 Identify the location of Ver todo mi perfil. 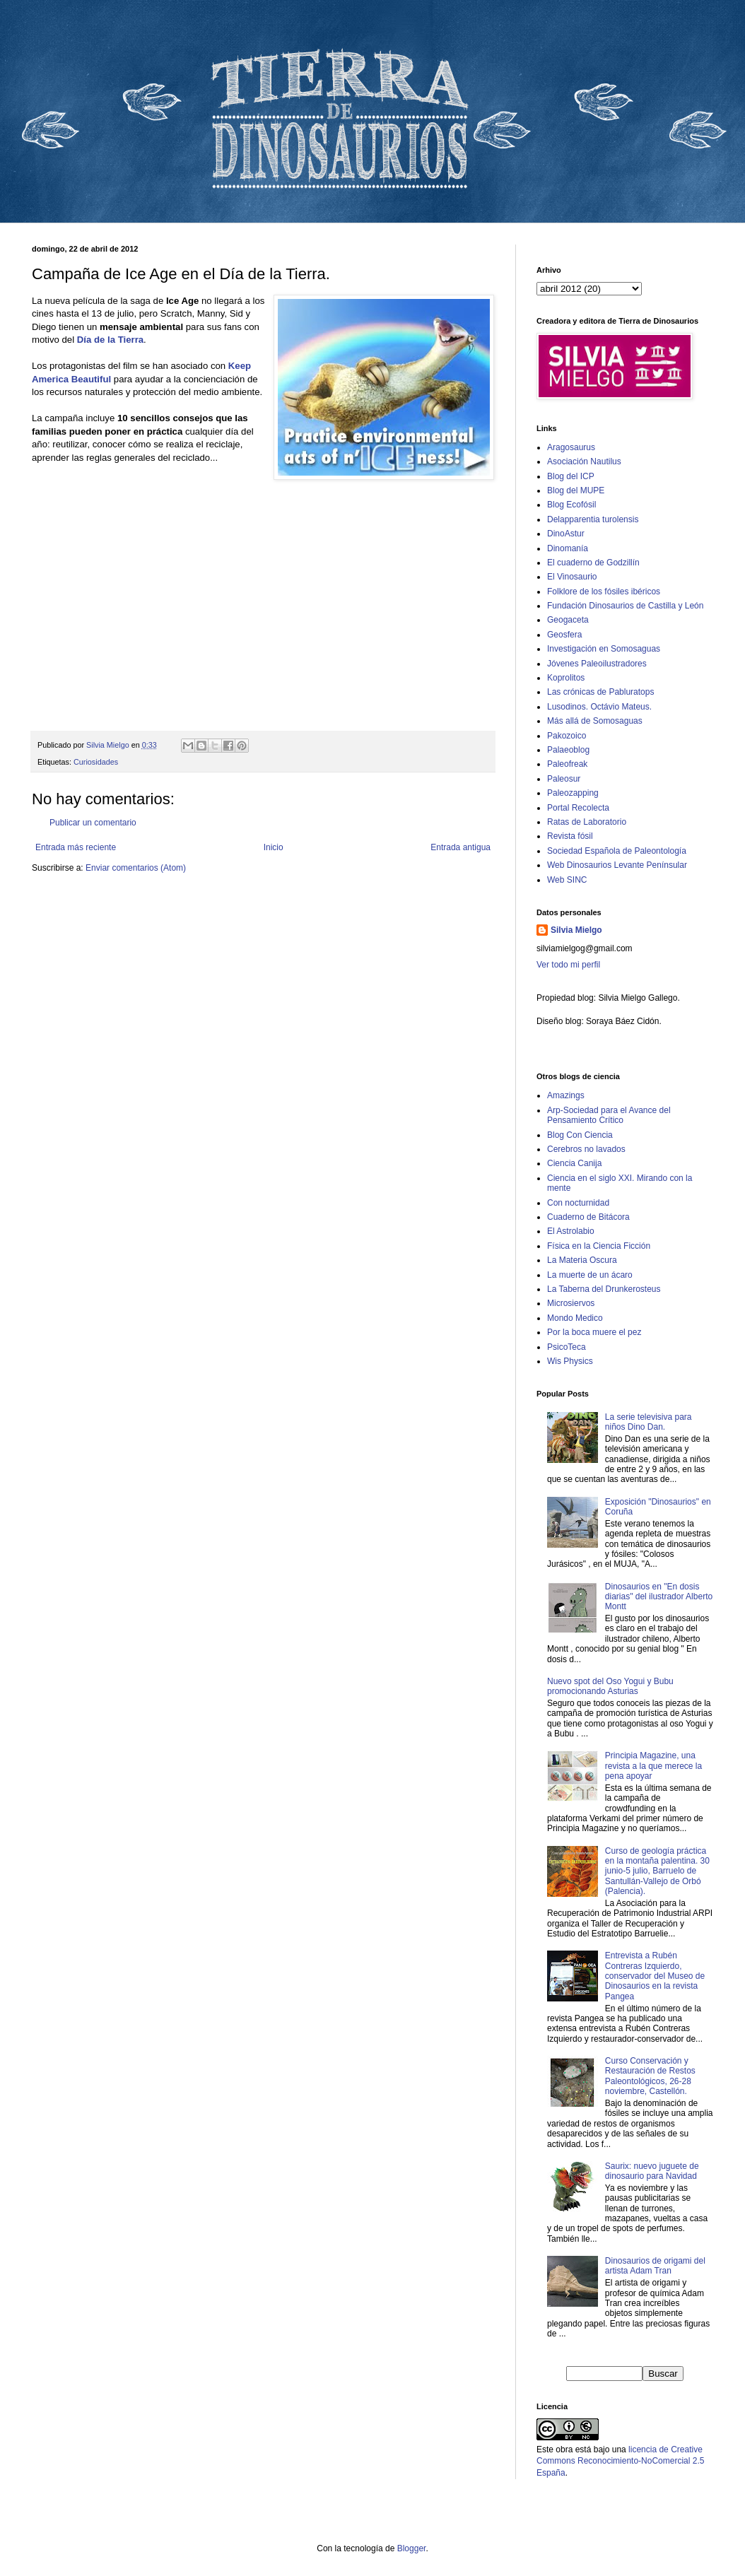
(568, 965).